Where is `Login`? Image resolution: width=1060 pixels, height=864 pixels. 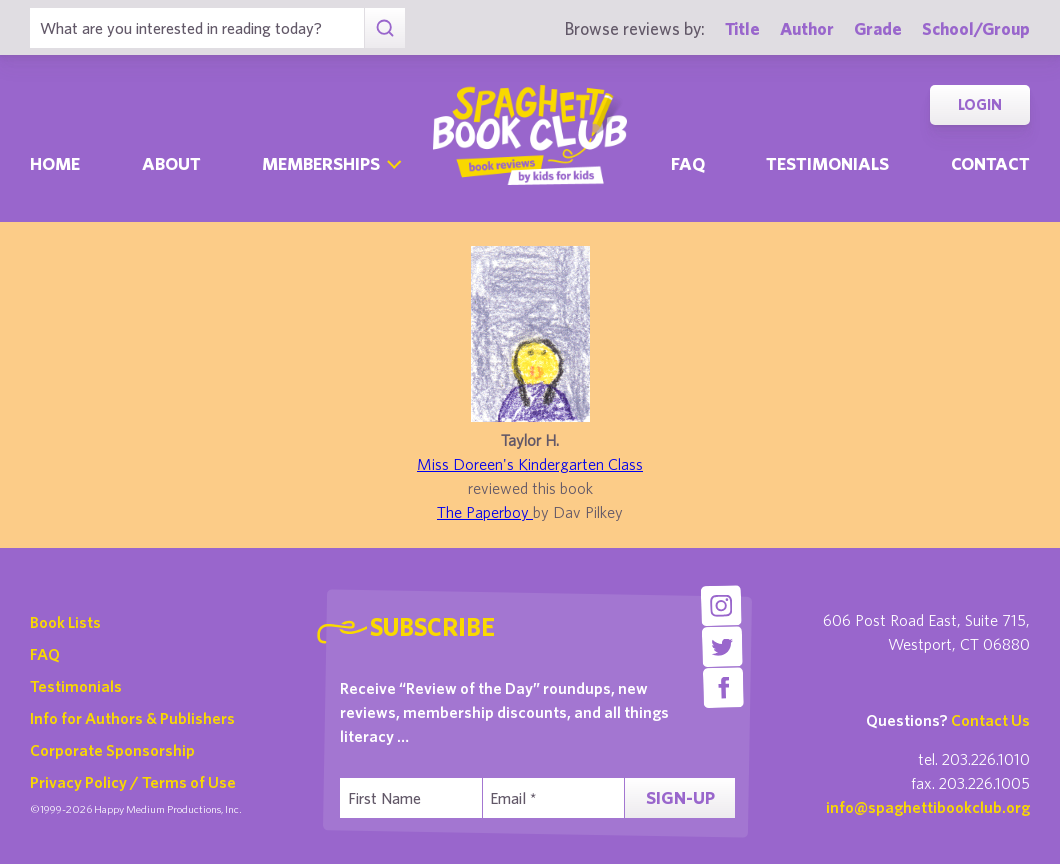
Login is located at coordinates (980, 104).